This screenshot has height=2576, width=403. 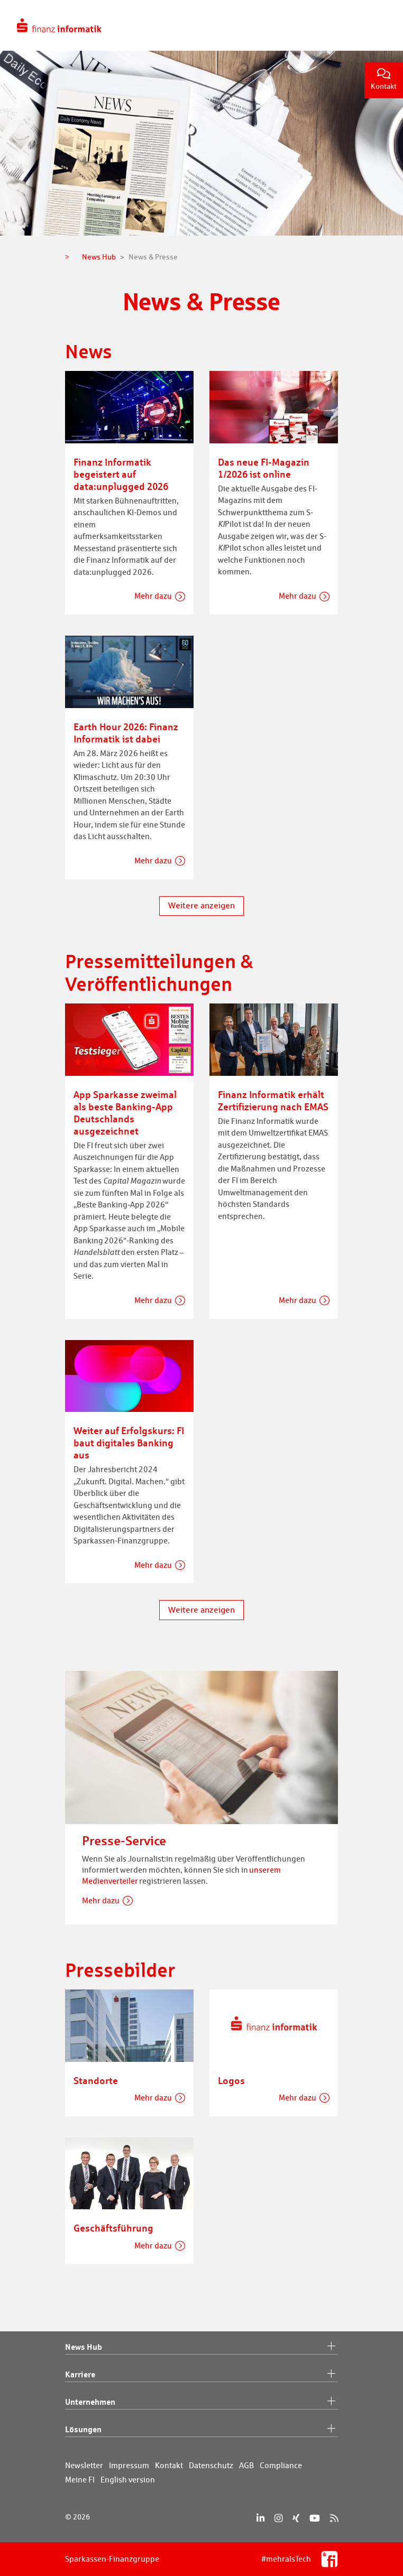 What do you see at coordinates (126, 733) in the screenshot?
I see `Earth Hour 2026: Finanz Informatik ist dabei` at bounding box center [126, 733].